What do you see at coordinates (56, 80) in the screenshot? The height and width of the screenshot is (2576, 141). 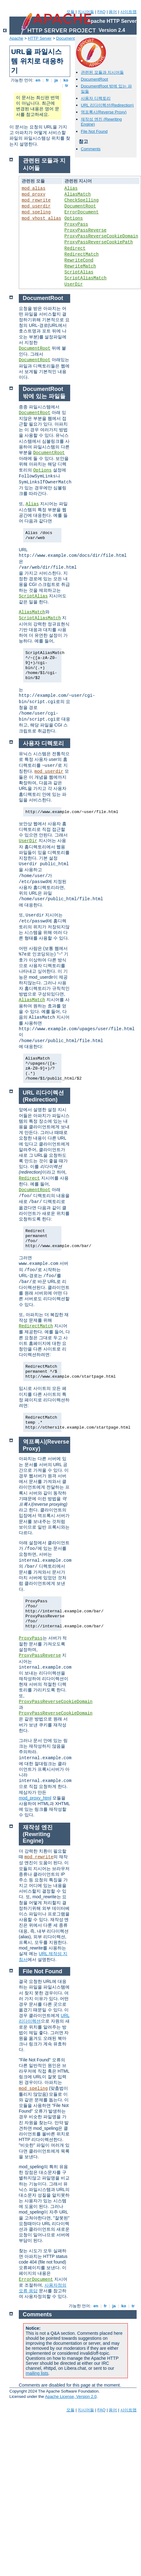 I see `ja` at bounding box center [56, 80].